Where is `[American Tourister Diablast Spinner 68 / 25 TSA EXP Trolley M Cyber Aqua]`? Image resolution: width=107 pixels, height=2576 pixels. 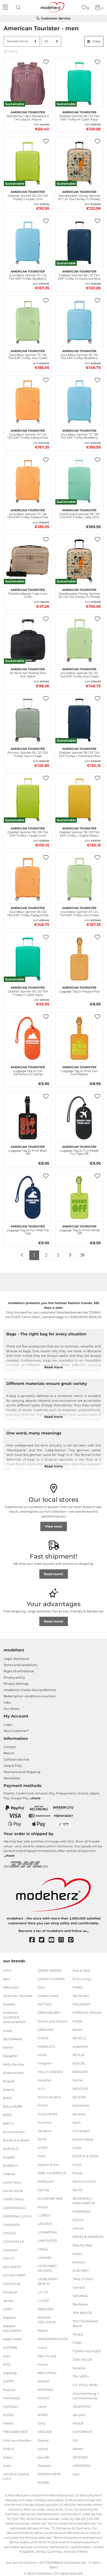 [American Tourister Diablast Spinner 68 / 25 TSA EXP Trolley M Cyber Aqua] is located at coordinates (79, 83).